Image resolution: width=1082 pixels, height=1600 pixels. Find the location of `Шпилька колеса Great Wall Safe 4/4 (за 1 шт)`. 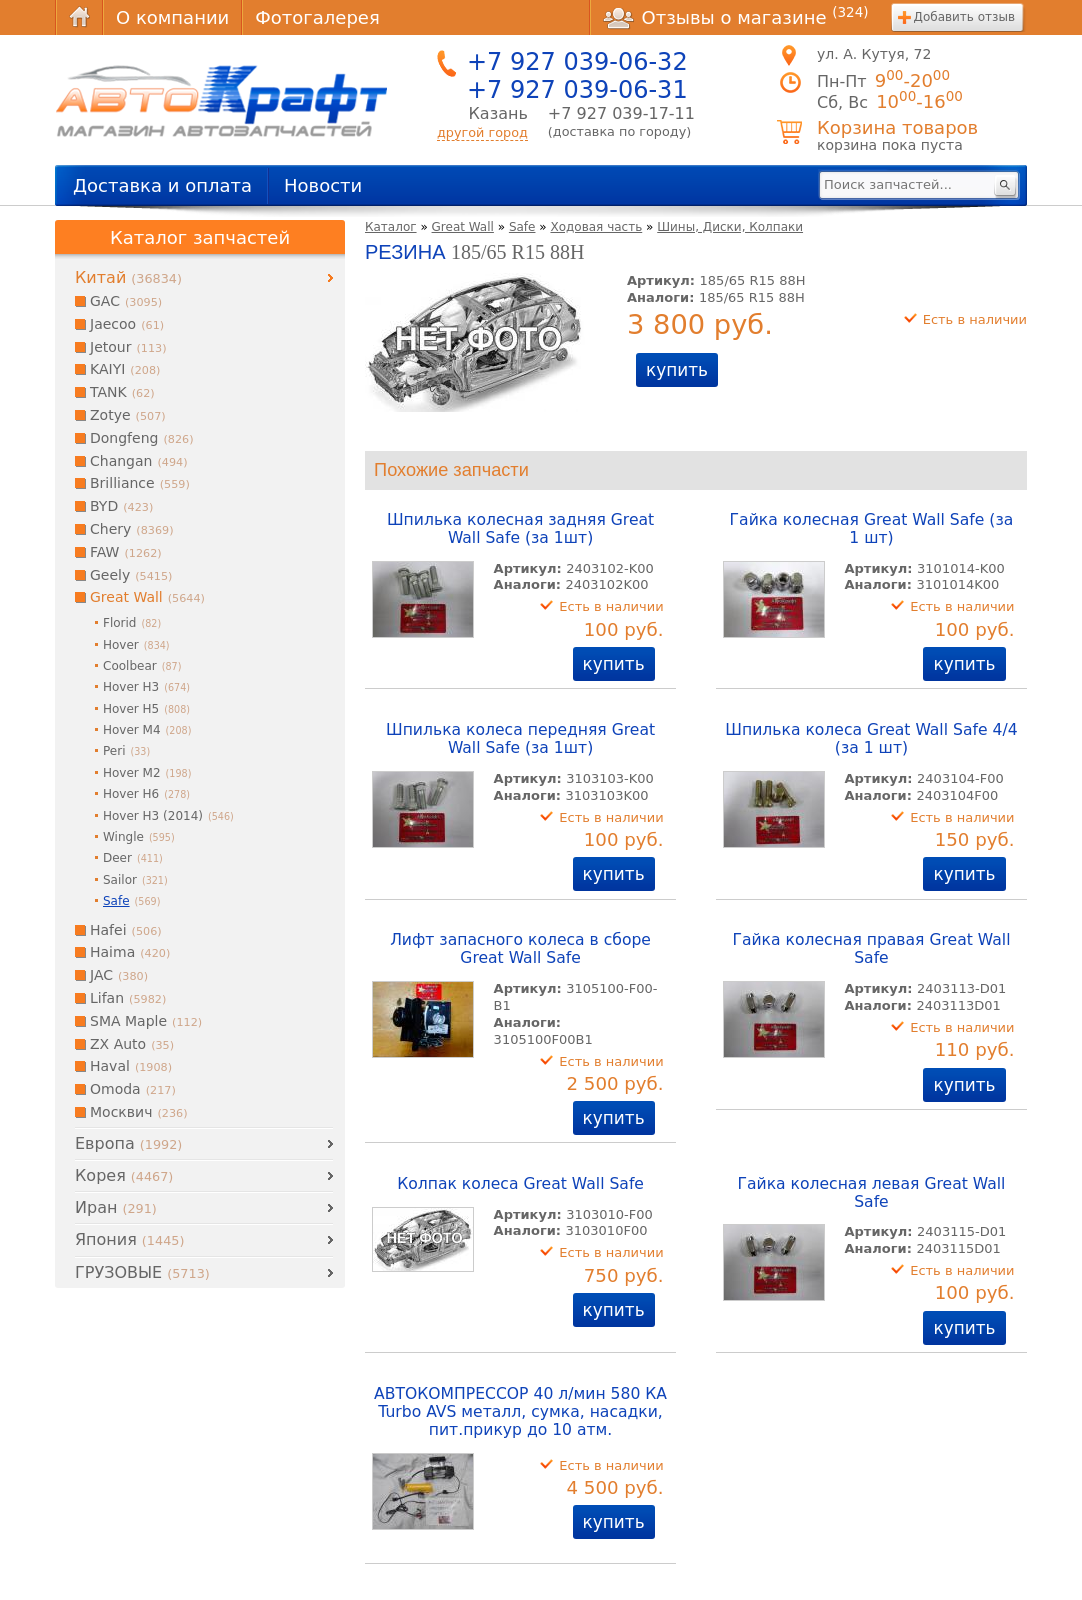

Шпилька колеса Great Wall Safe 4/4 (за 1 шт) is located at coordinates (871, 739).